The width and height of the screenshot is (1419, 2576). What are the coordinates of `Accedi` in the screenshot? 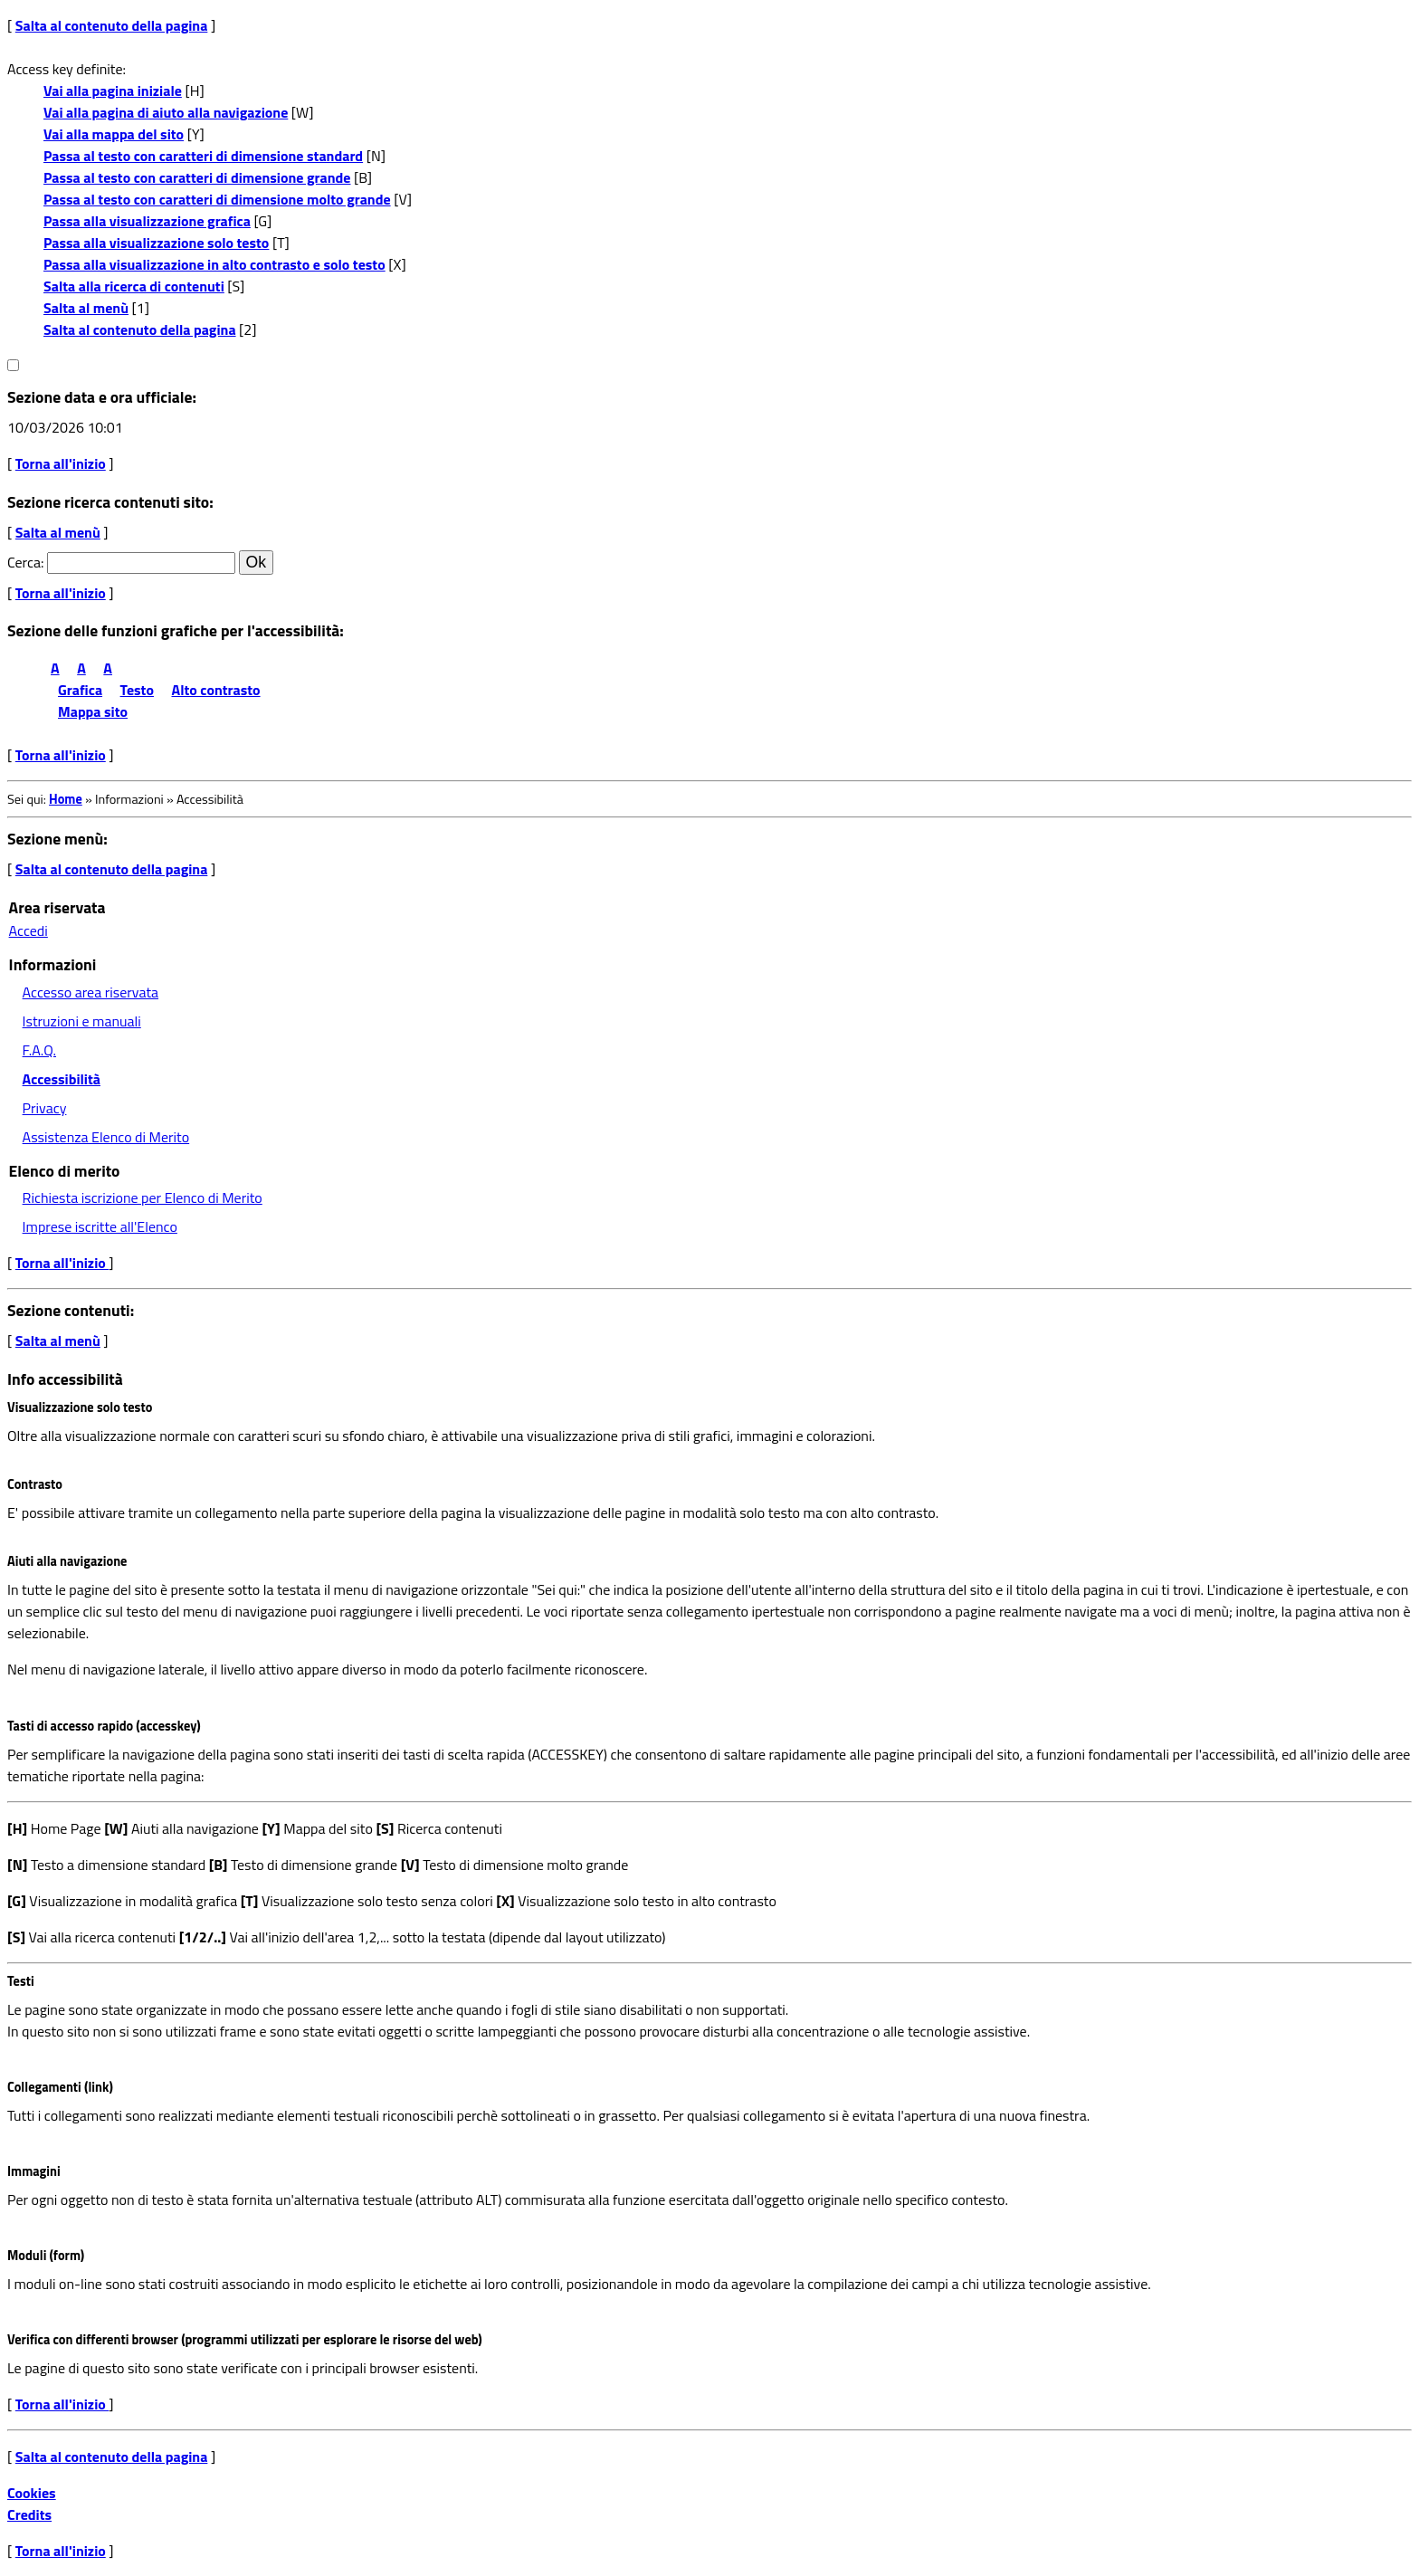 It's located at (28, 930).